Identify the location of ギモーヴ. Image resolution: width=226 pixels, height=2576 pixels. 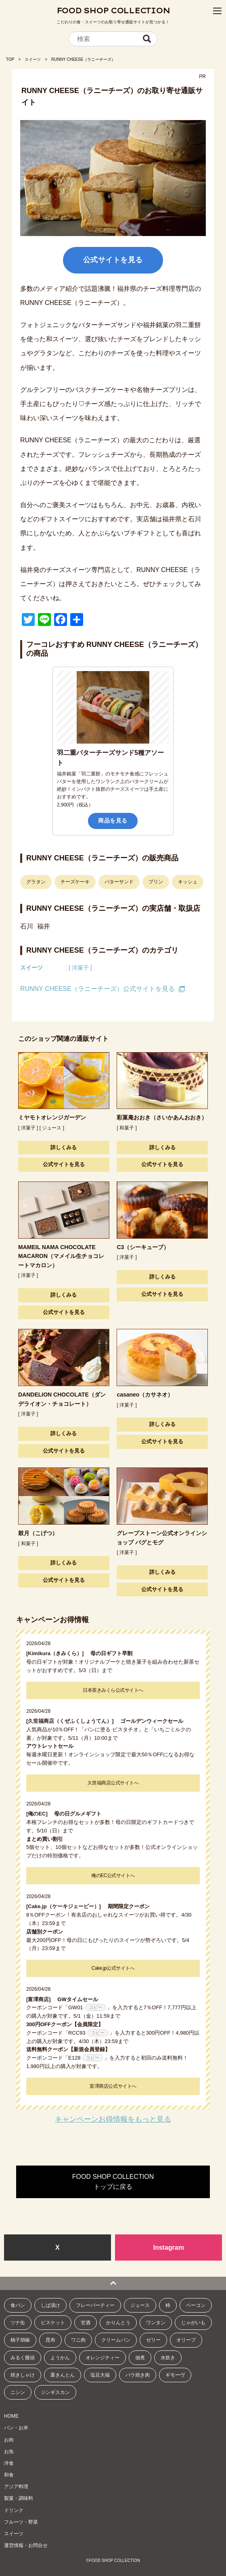
(175, 2375).